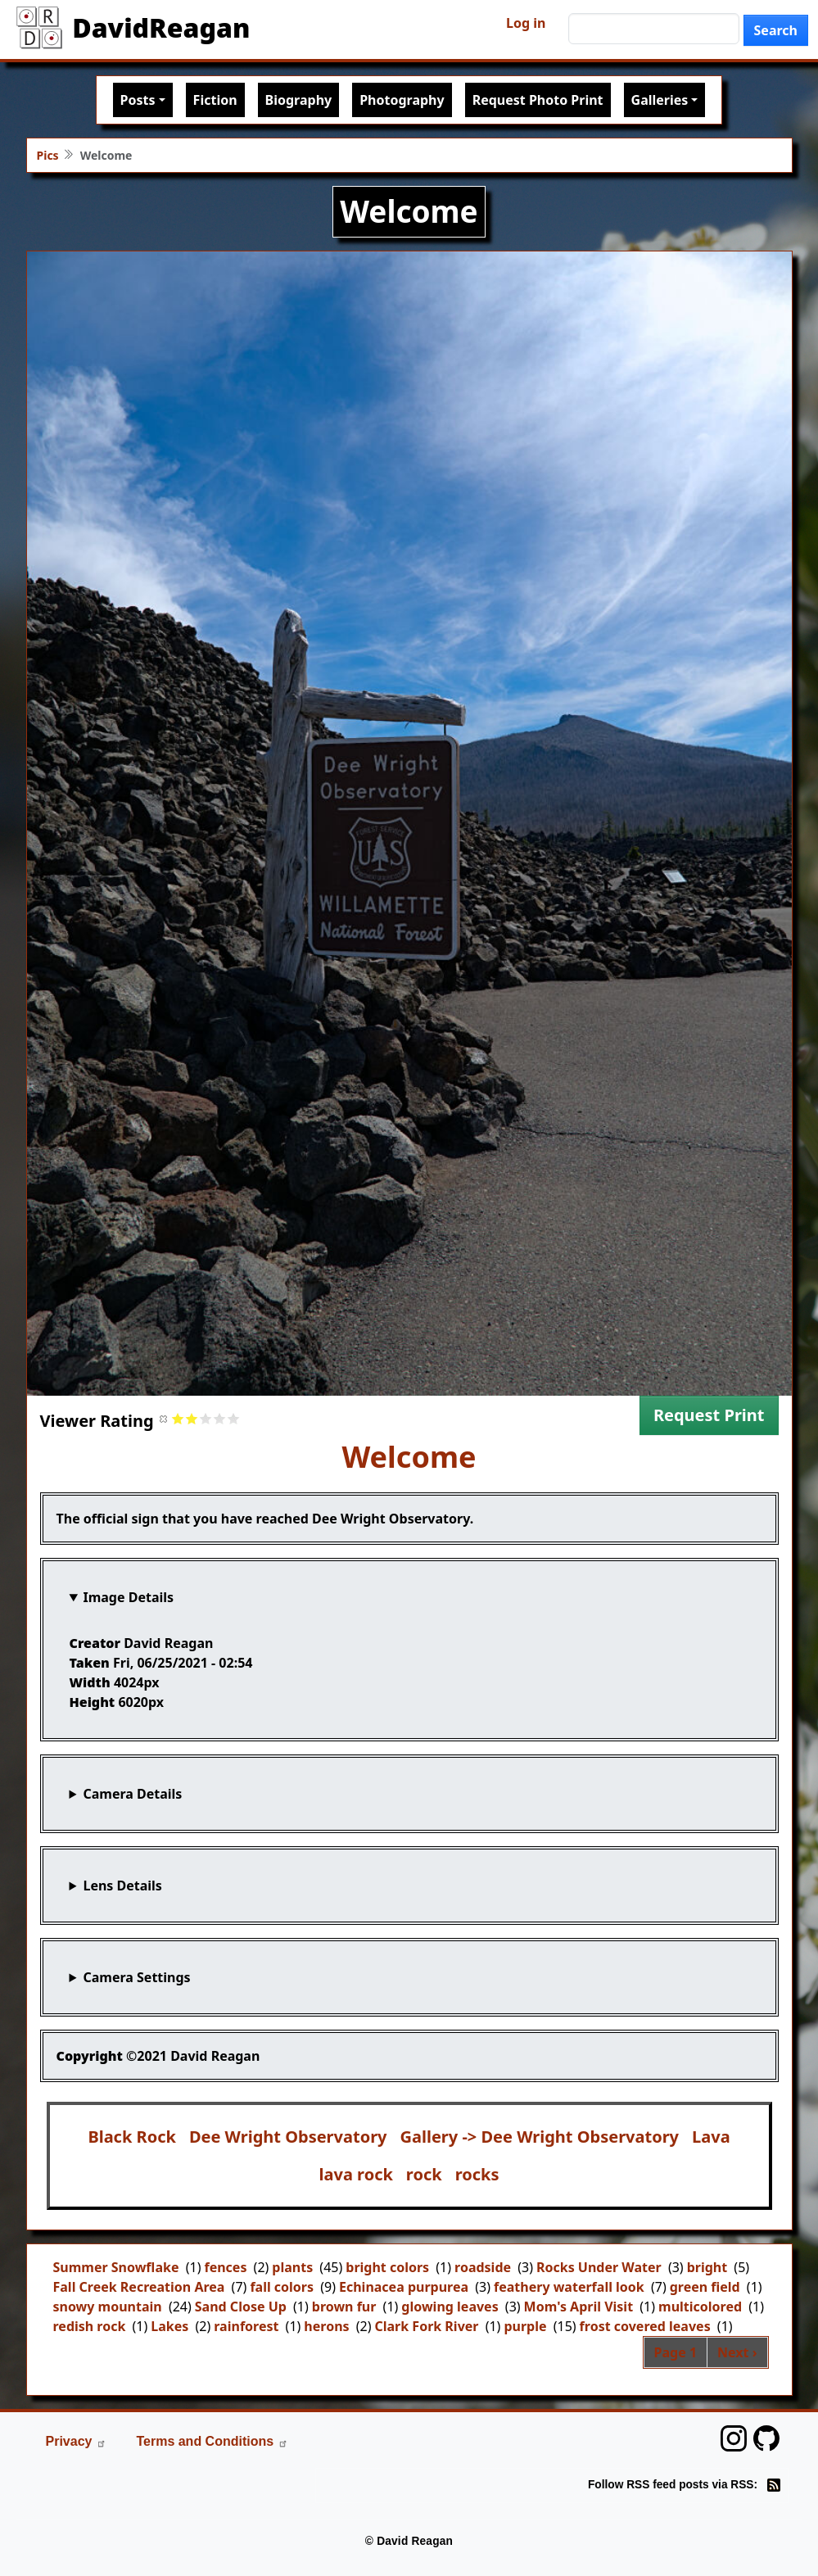 The height and width of the screenshot is (2576, 818). I want to click on Give it 3/5, so click(206, 1418).